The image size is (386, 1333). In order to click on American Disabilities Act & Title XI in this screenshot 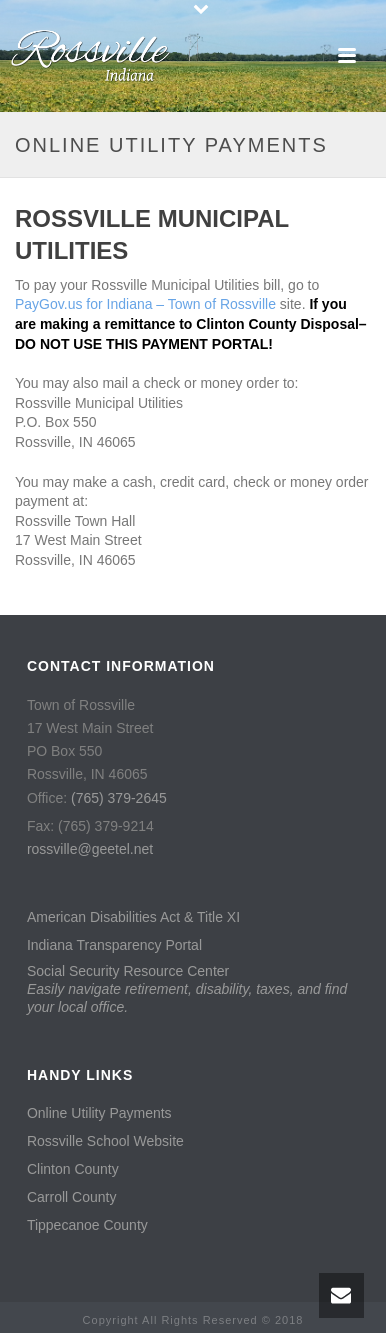, I will do `click(133, 917)`.